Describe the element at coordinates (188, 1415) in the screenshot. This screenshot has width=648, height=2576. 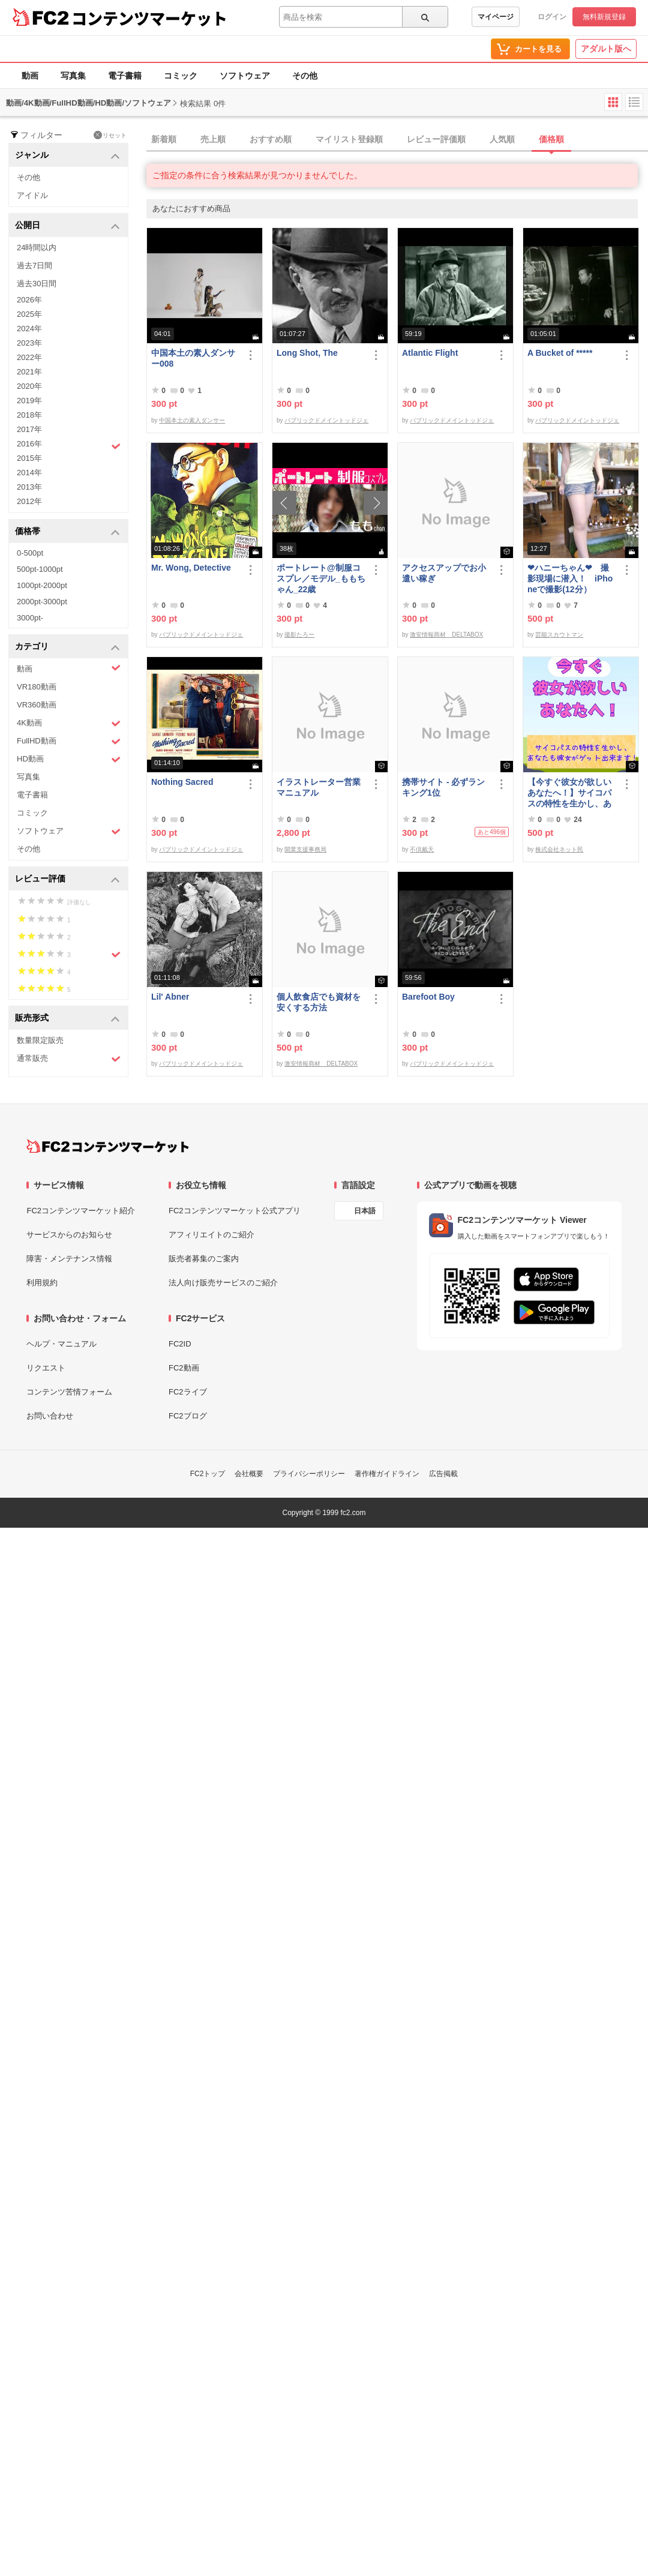
I see `FC2ブログ` at that location.